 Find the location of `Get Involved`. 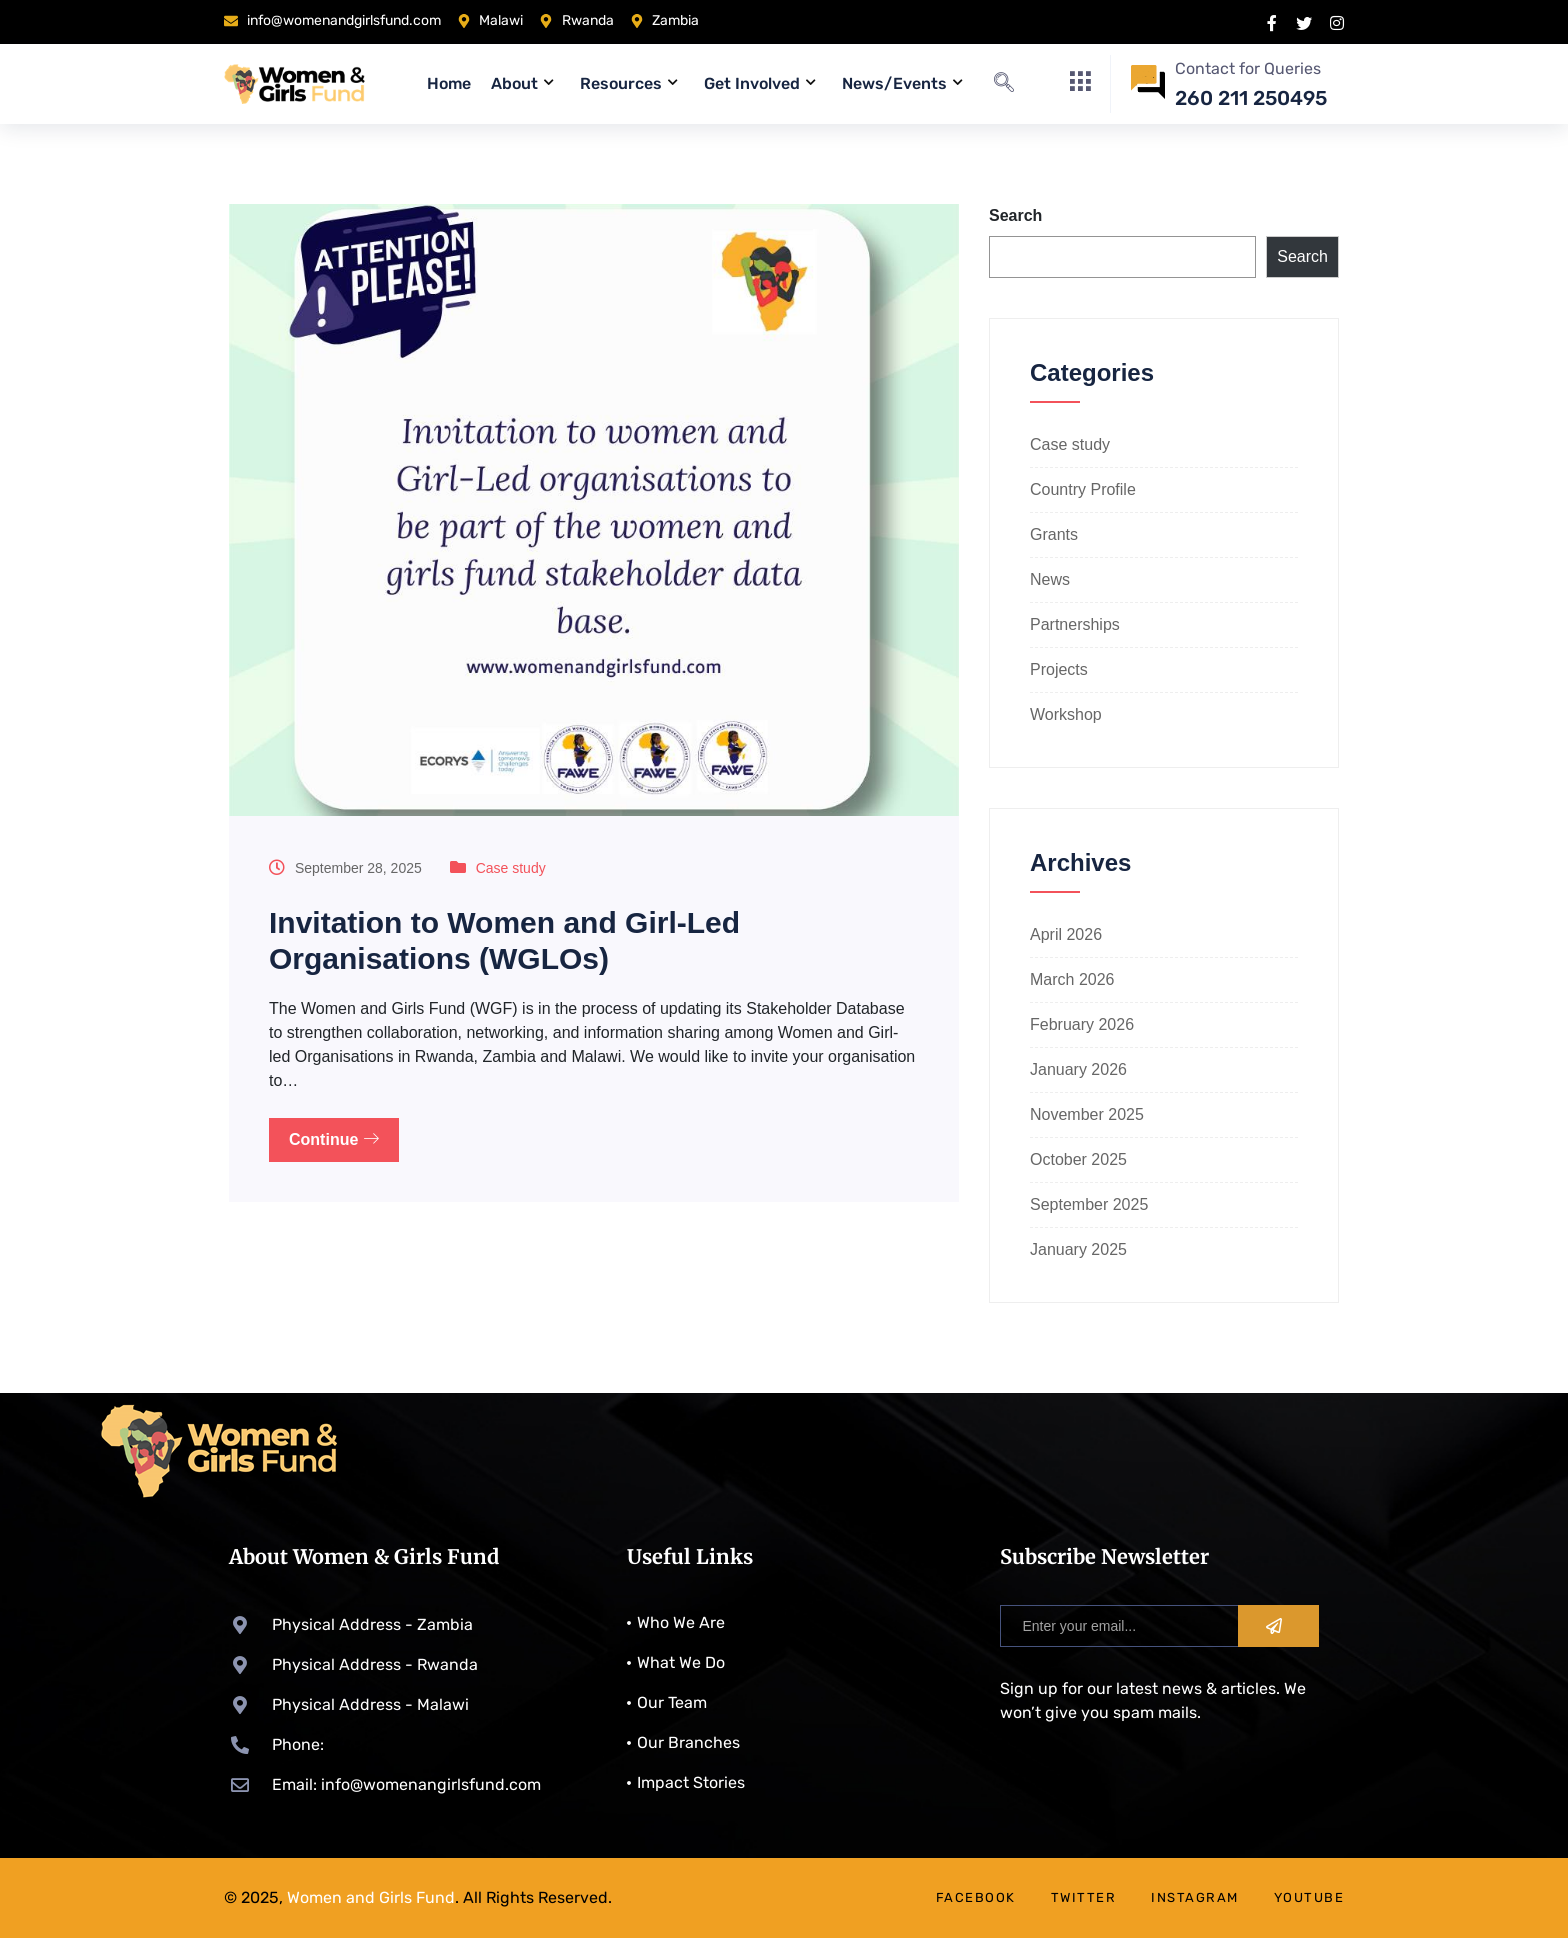

Get Involved is located at coordinates (760, 83).